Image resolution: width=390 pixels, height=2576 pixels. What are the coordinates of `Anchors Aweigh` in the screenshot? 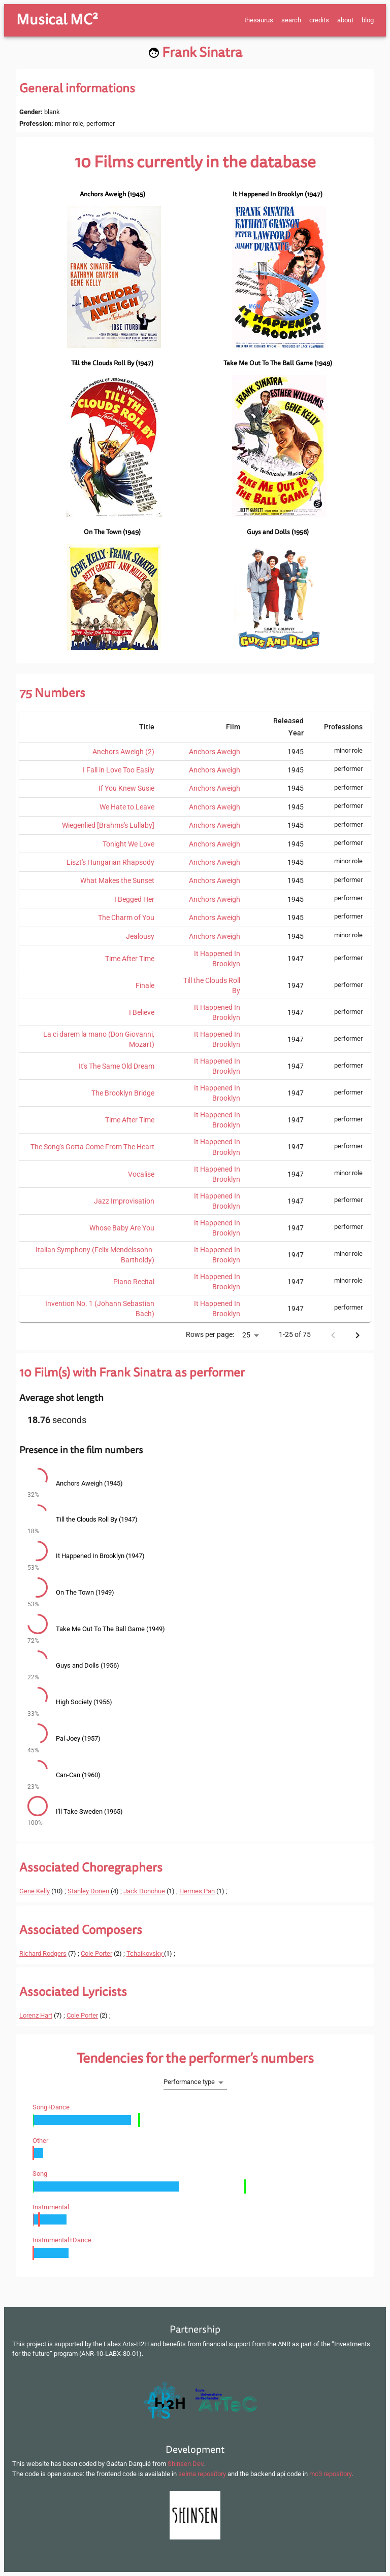 It's located at (214, 752).